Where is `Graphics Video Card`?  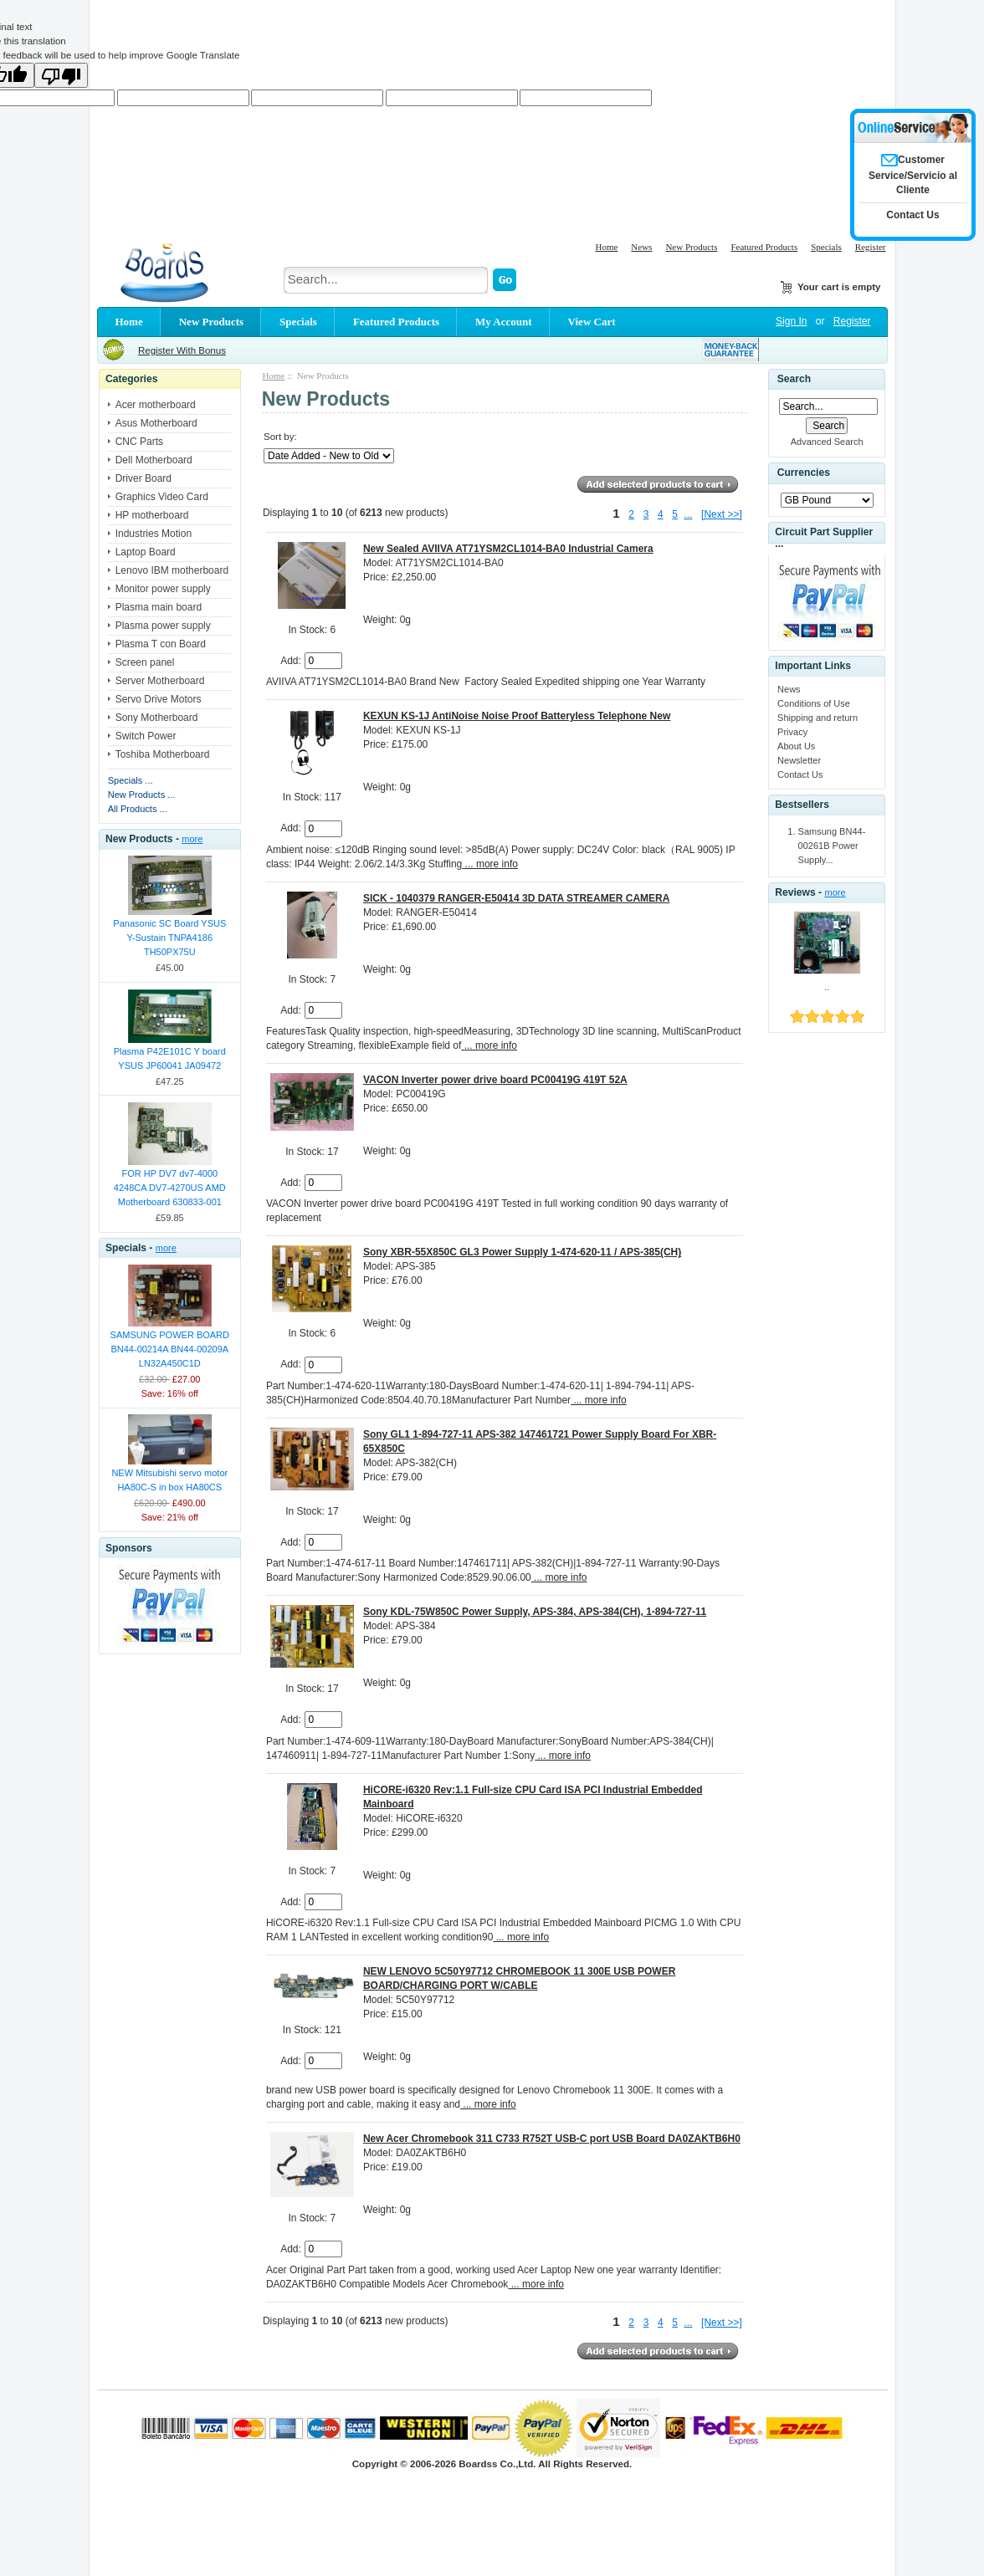 Graphics Video Card is located at coordinates (161, 497).